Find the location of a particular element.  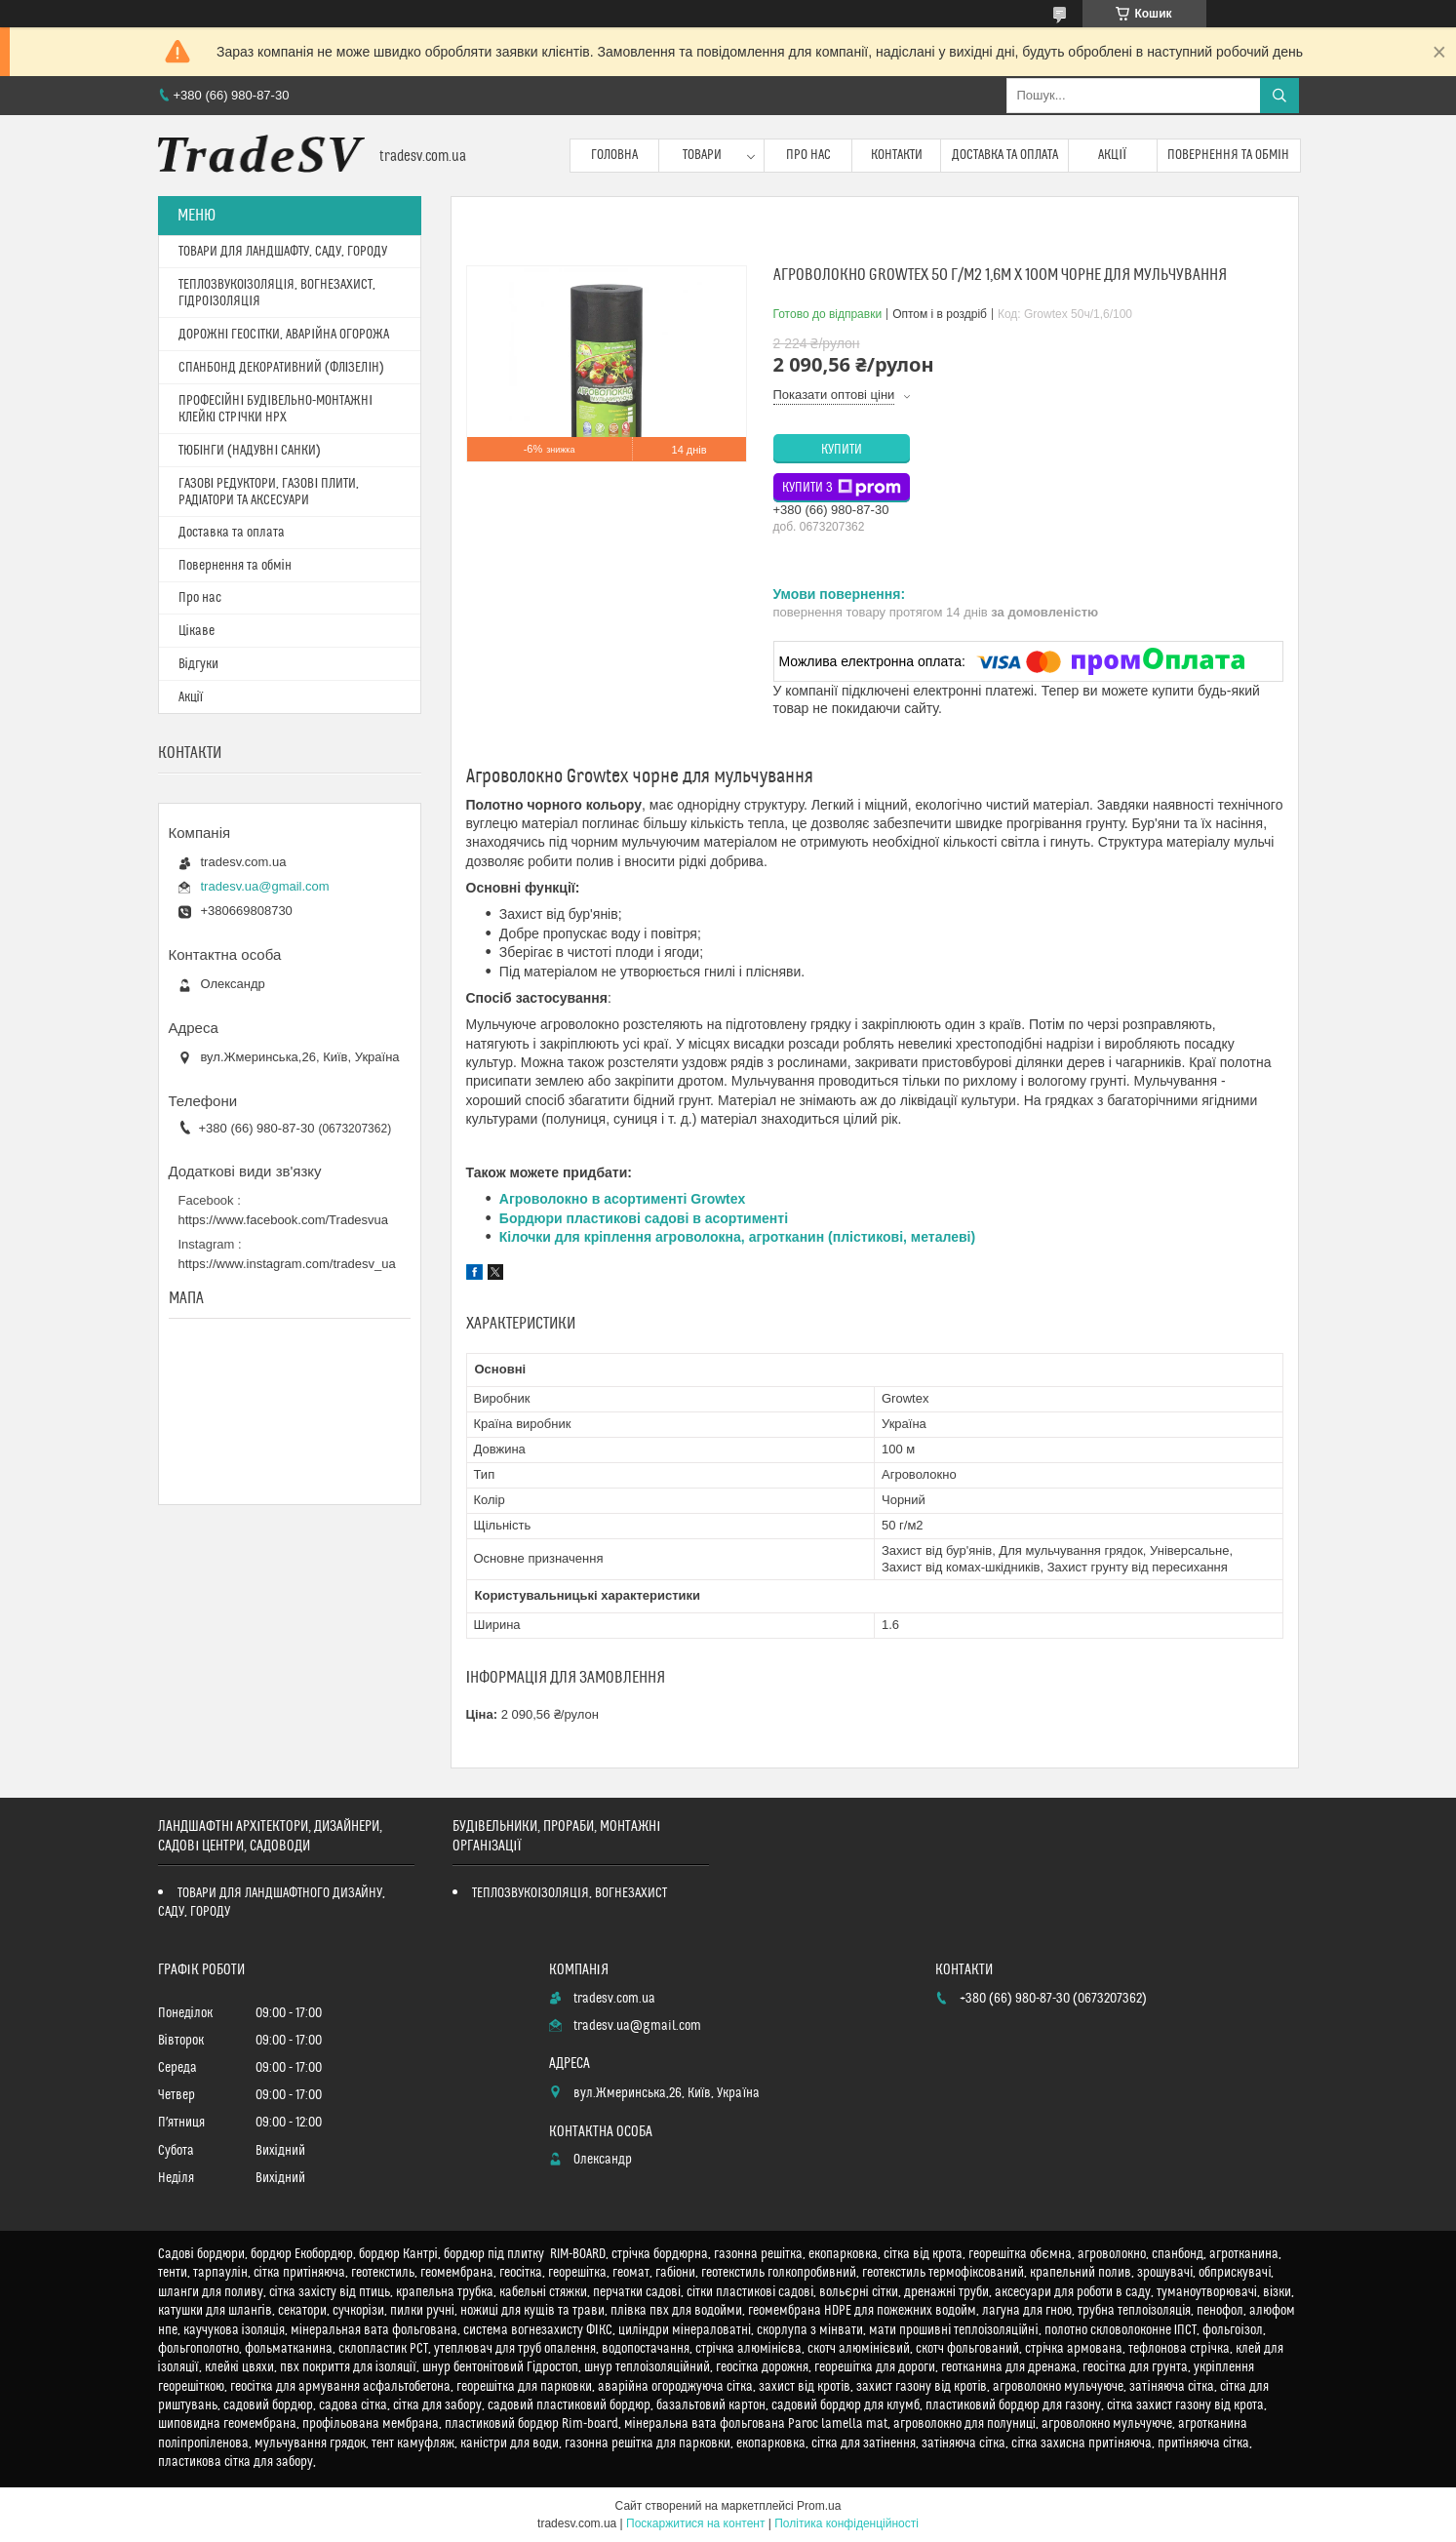

Prom.ua is located at coordinates (819, 2506).